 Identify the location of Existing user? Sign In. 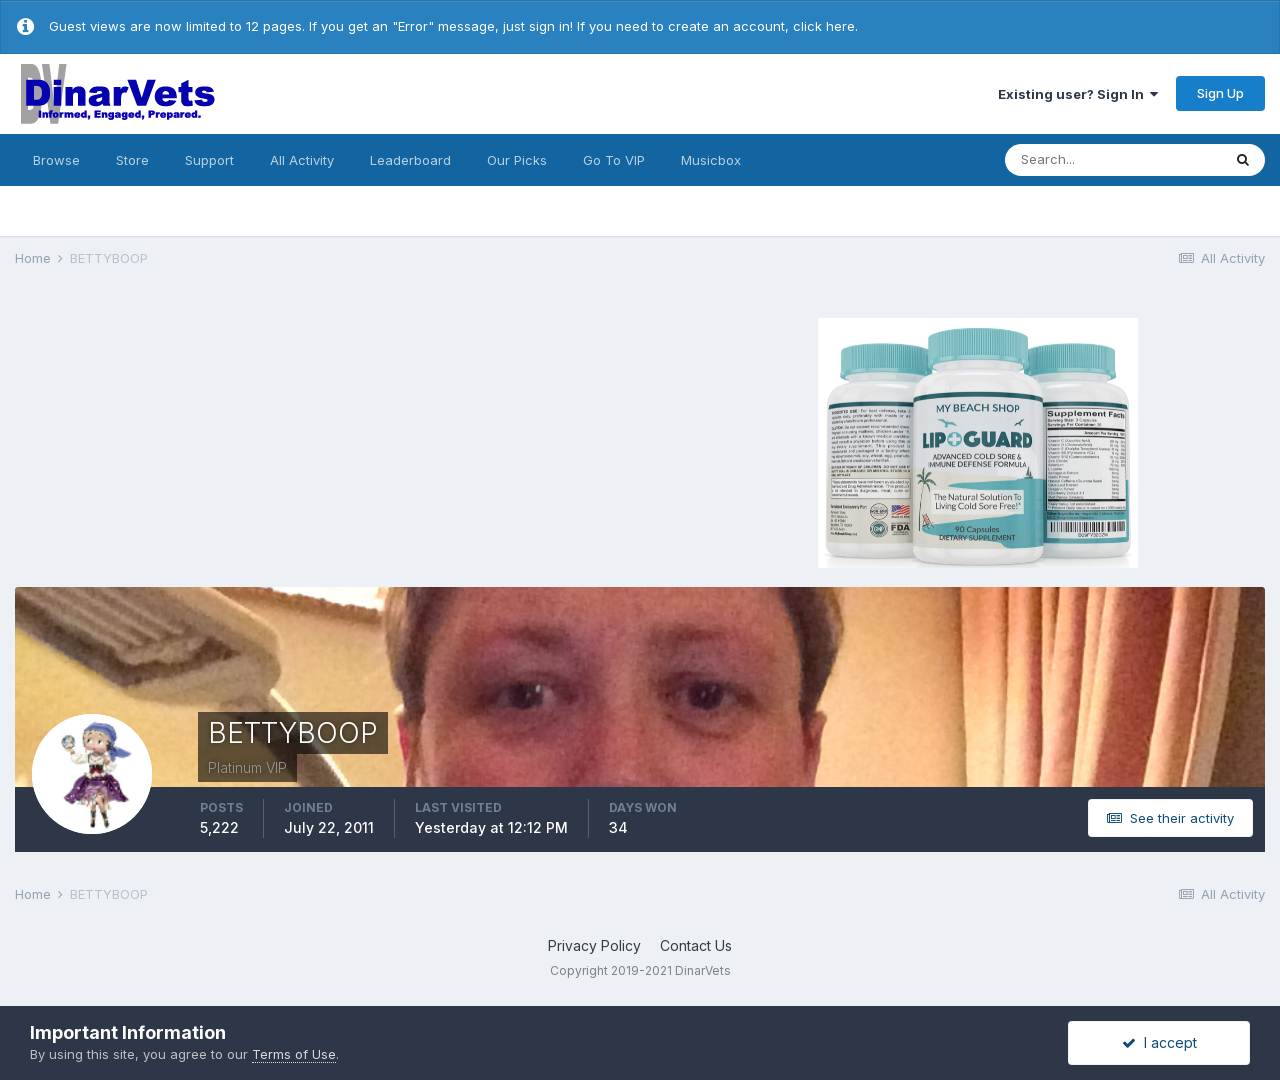
(1078, 94).